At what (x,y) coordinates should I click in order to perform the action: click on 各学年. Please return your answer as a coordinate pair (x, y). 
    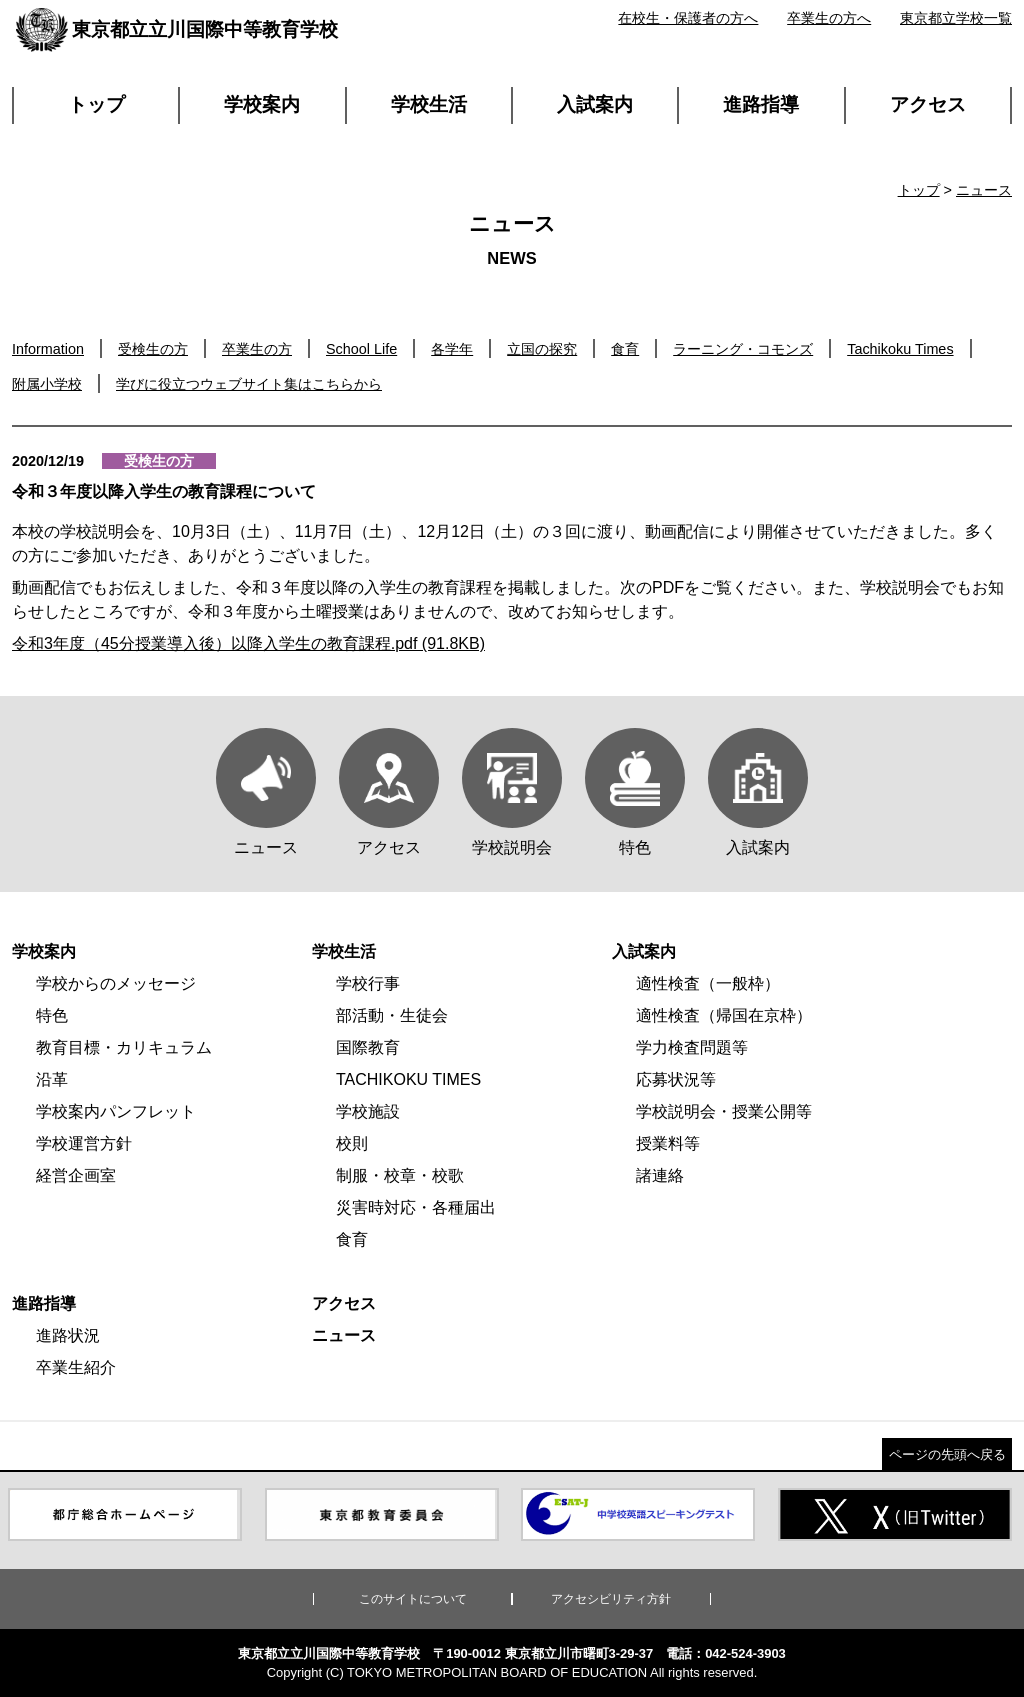
    Looking at the image, I should click on (452, 349).